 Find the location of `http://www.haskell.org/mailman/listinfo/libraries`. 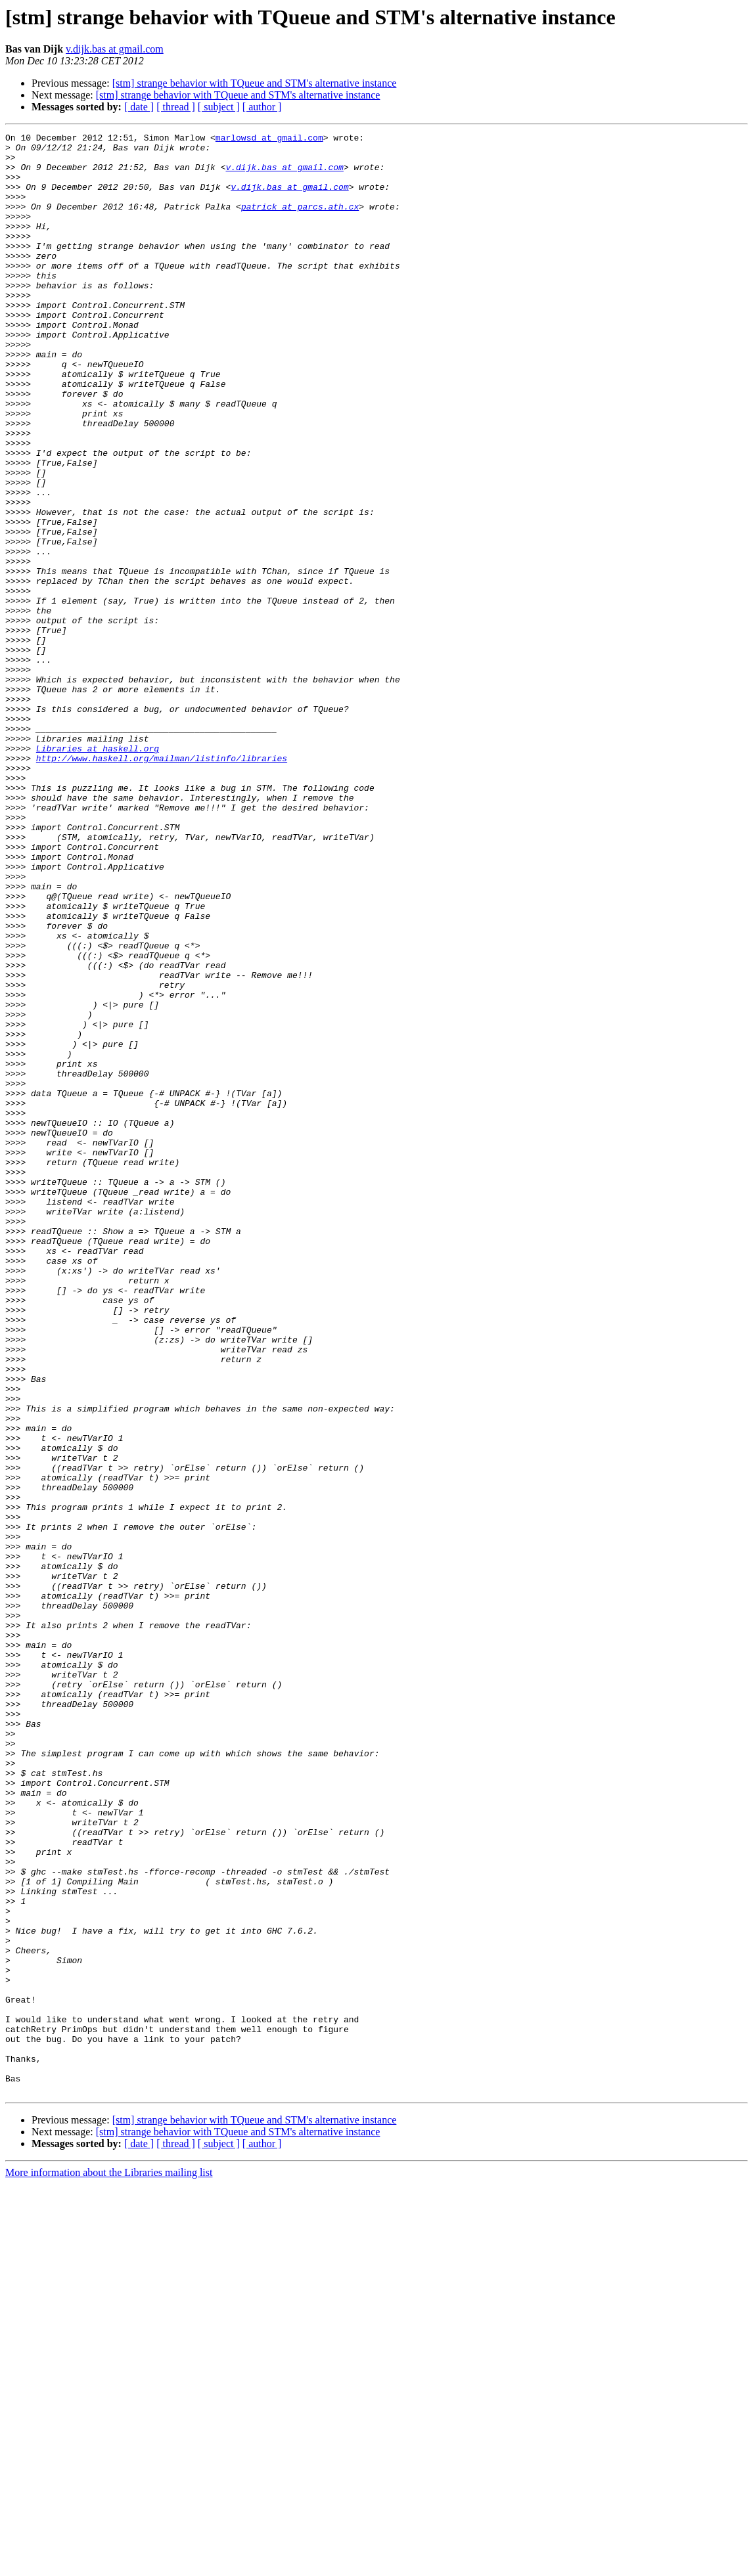

http://www.haskell.org/mailman/listinfo/libraries is located at coordinates (161, 884).